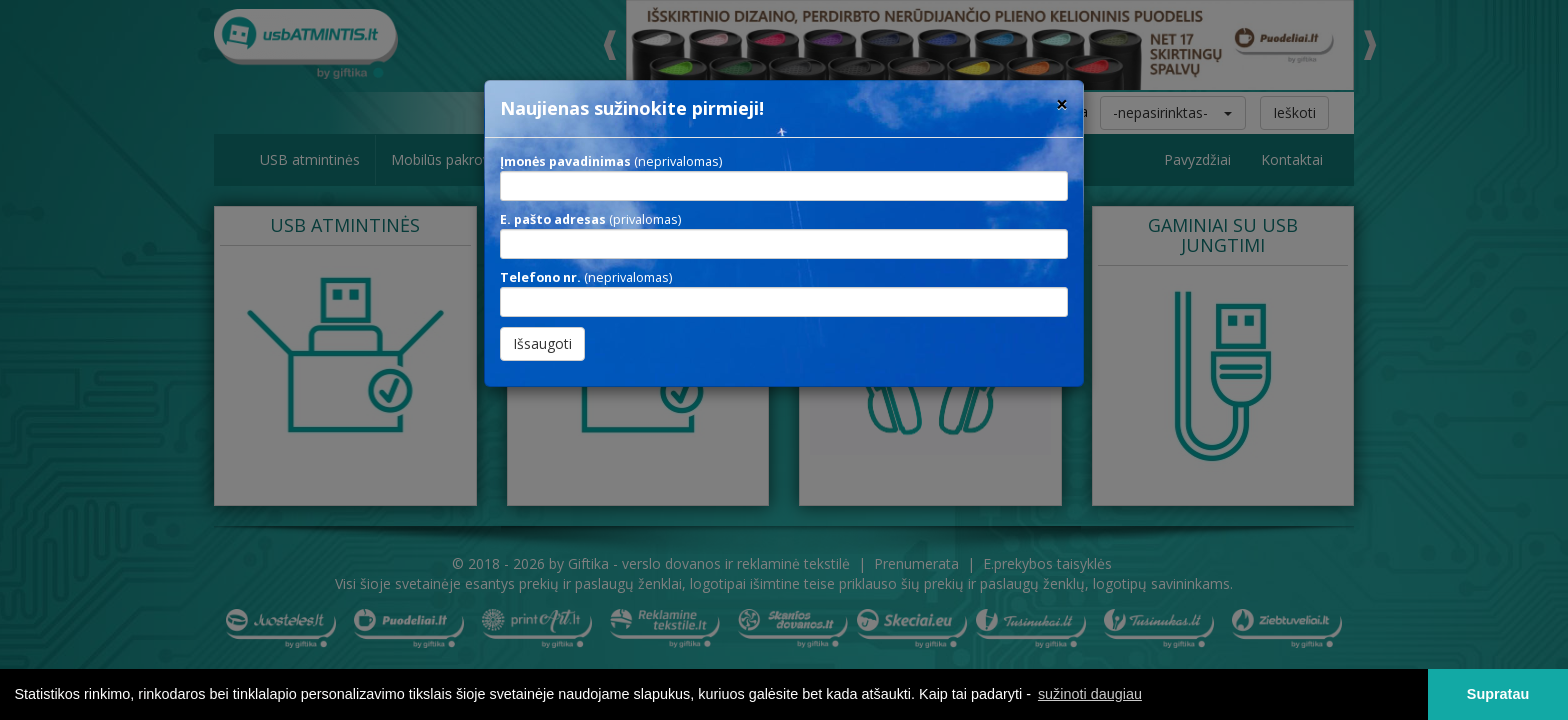 This screenshot has height=720, width=1568. Describe the element at coordinates (1498, 694) in the screenshot. I see `Supratau [button]` at that location.